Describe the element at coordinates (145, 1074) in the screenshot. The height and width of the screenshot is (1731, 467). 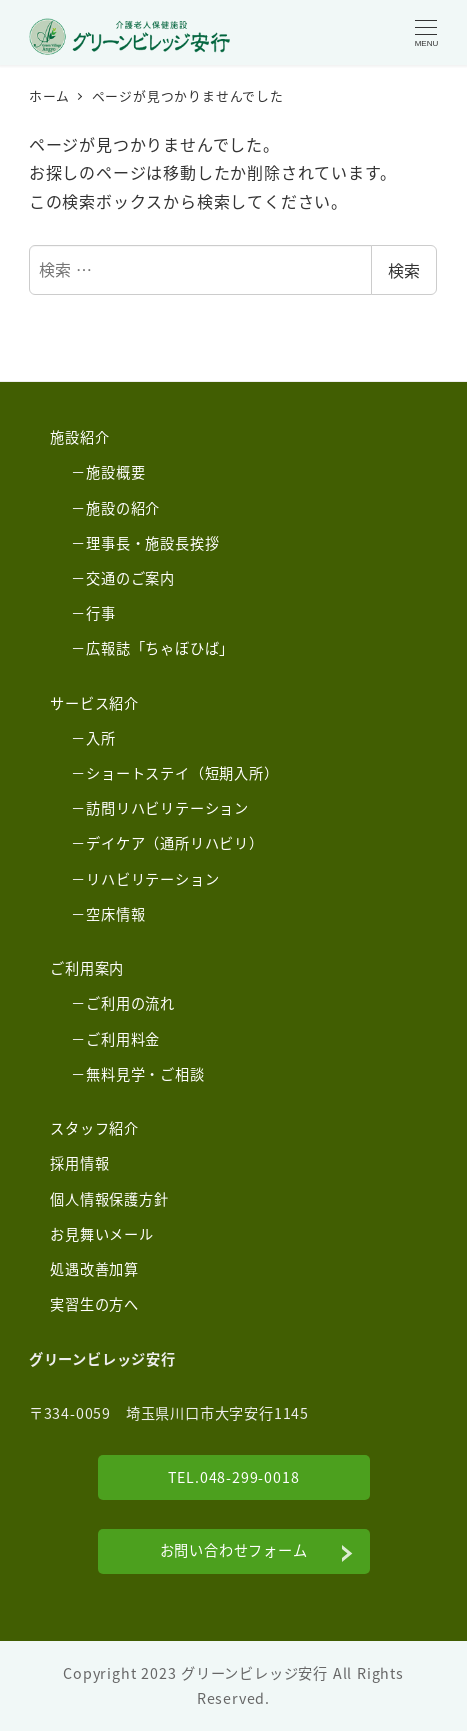
I see `無料見学・ご相談` at that location.